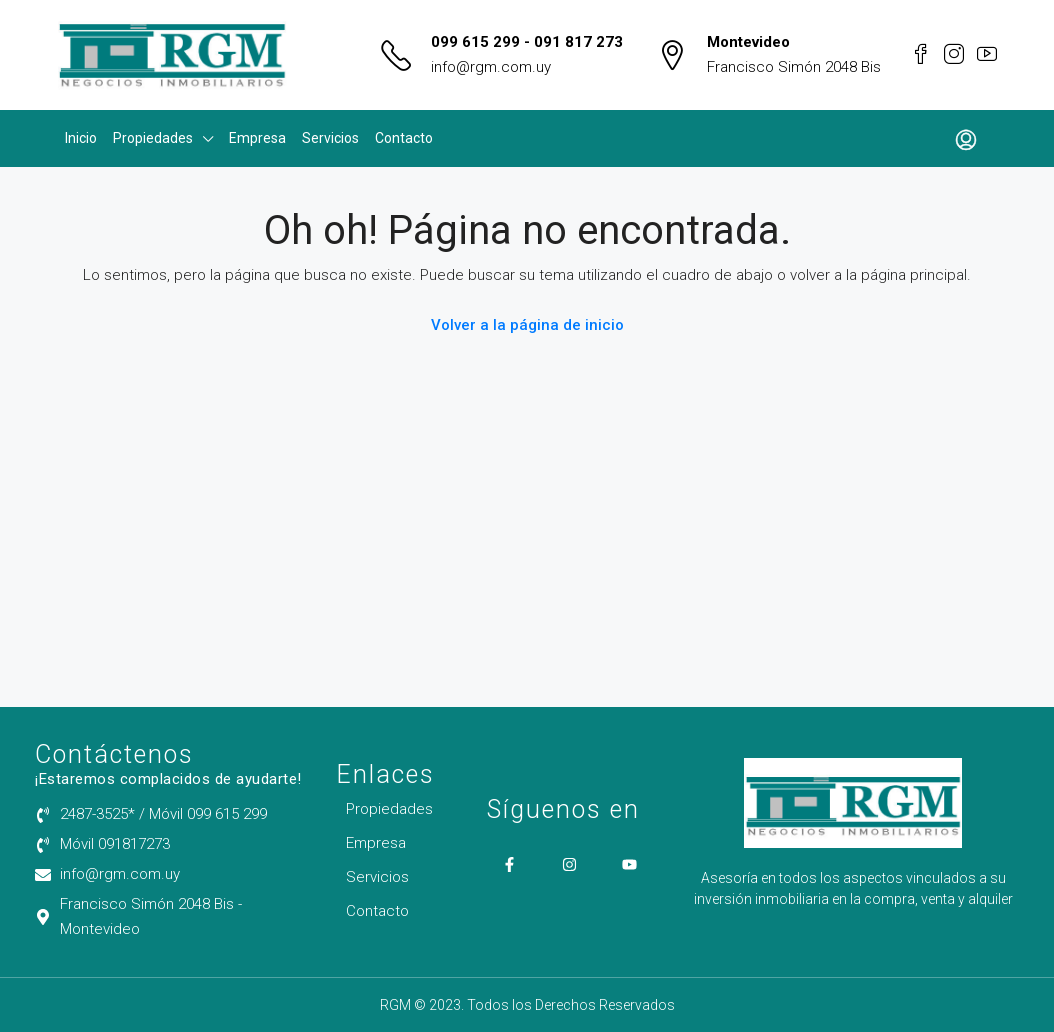  What do you see at coordinates (153, 138) in the screenshot?
I see `Propiedades` at bounding box center [153, 138].